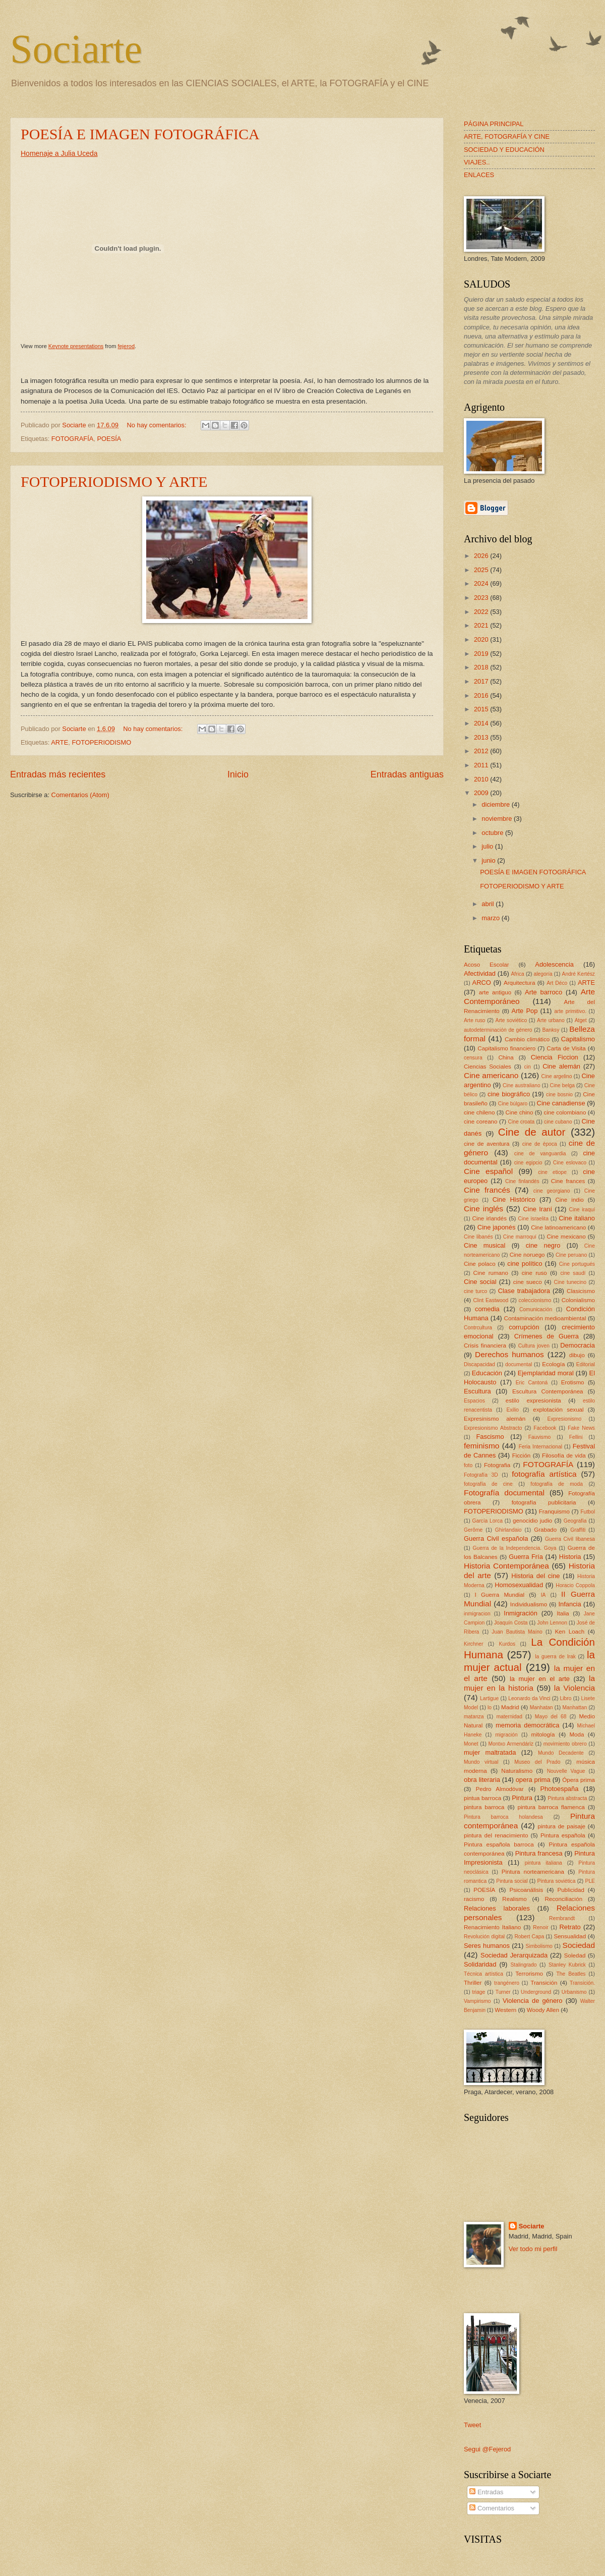  I want to click on Cine tunecino, so click(570, 1282).